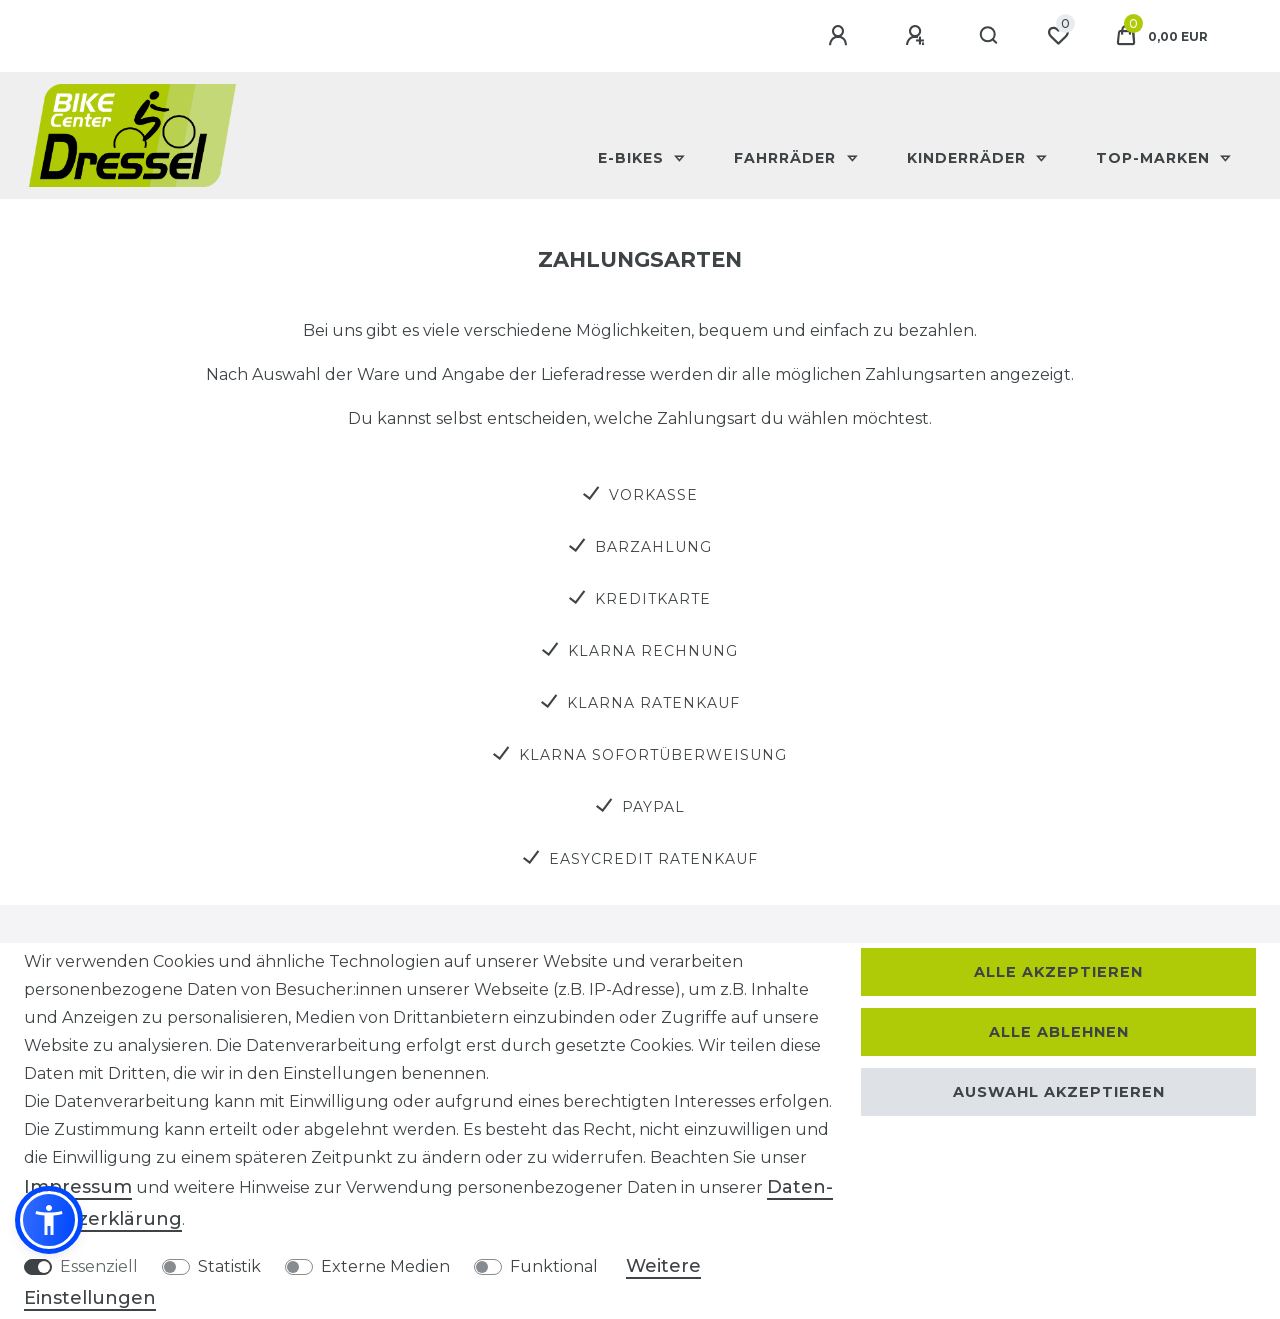 Image resolution: width=1280 pixels, height=1319 pixels. Describe the element at coordinates (653, 755) in the screenshot. I see `Klarna Sofortüberweisung` at that location.